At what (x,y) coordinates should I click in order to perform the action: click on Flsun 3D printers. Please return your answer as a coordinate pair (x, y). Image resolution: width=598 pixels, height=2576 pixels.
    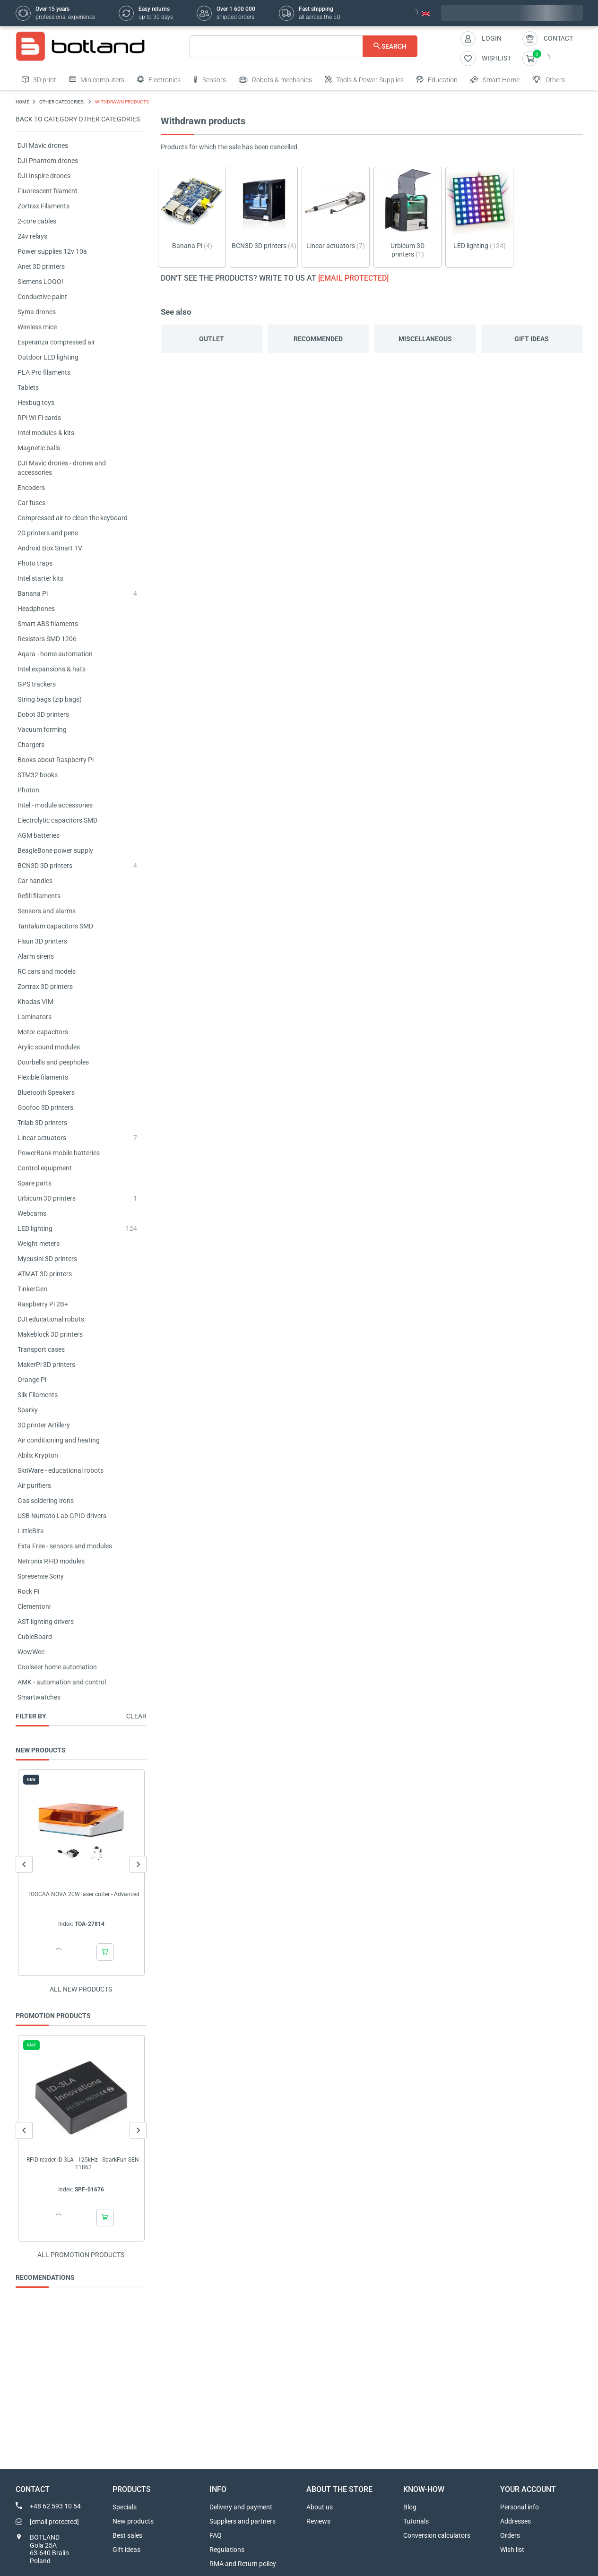
    Looking at the image, I should click on (42, 941).